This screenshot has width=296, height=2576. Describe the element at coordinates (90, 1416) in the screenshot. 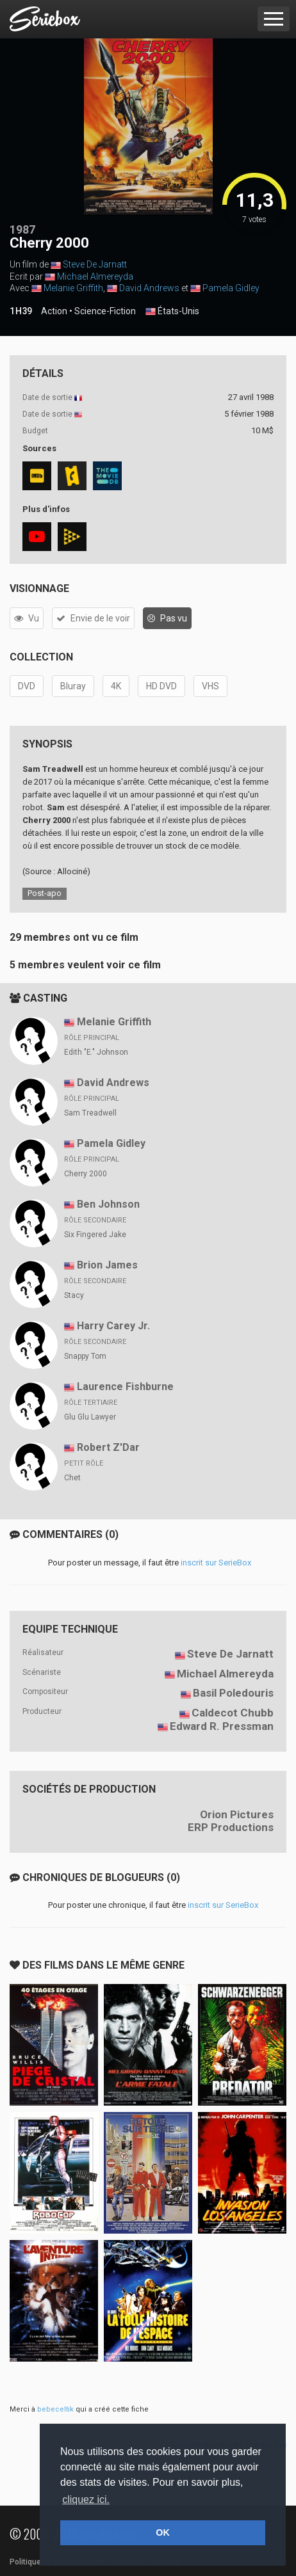

I see `Glu Glu Lawyer` at that location.